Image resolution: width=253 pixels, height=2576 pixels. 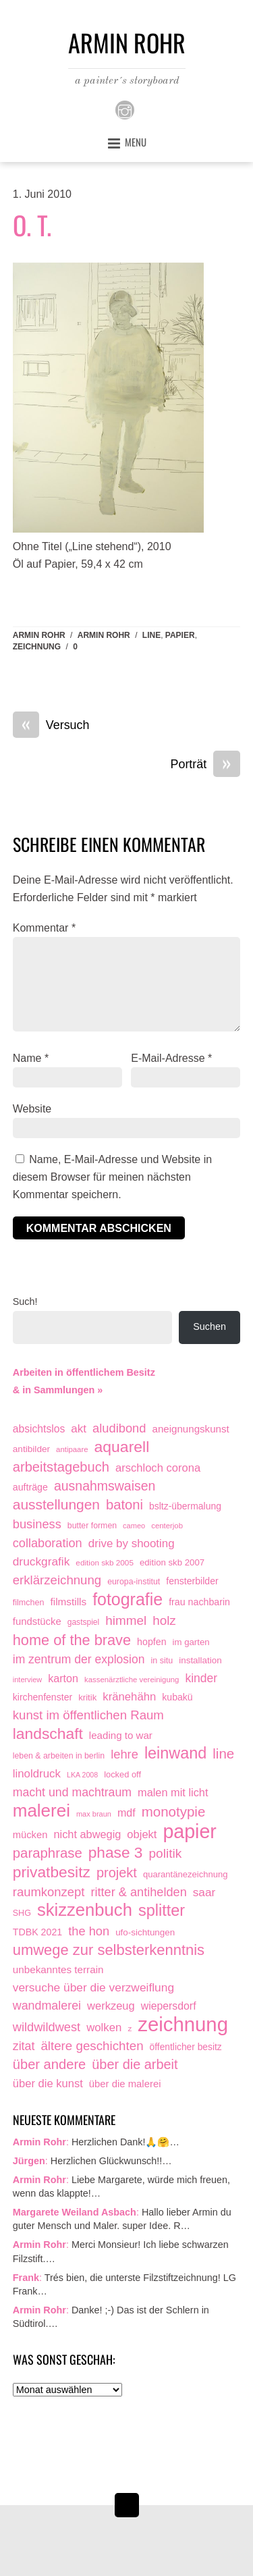 I want to click on the hon [the hon (77 Einträge)], so click(x=88, y=1931).